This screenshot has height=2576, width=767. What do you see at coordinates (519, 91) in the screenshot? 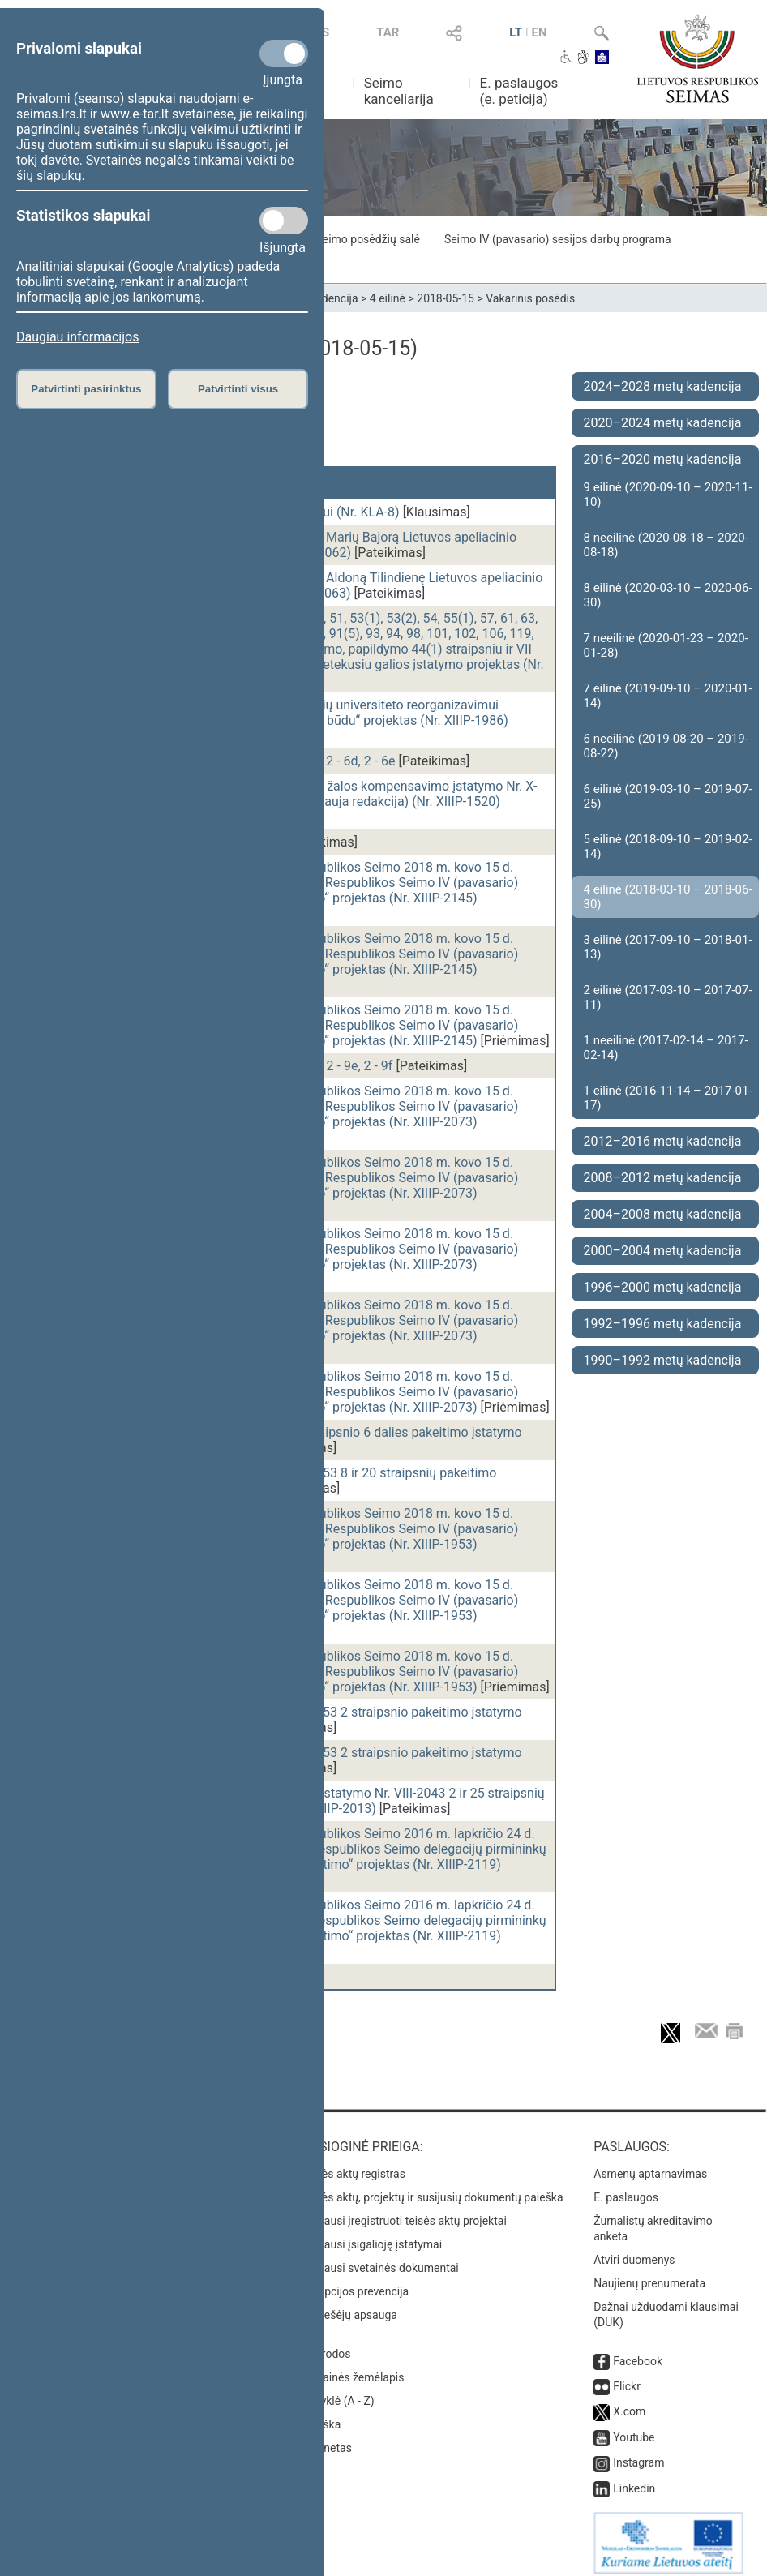
I see `E. paslaugos (e. peticija)` at bounding box center [519, 91].